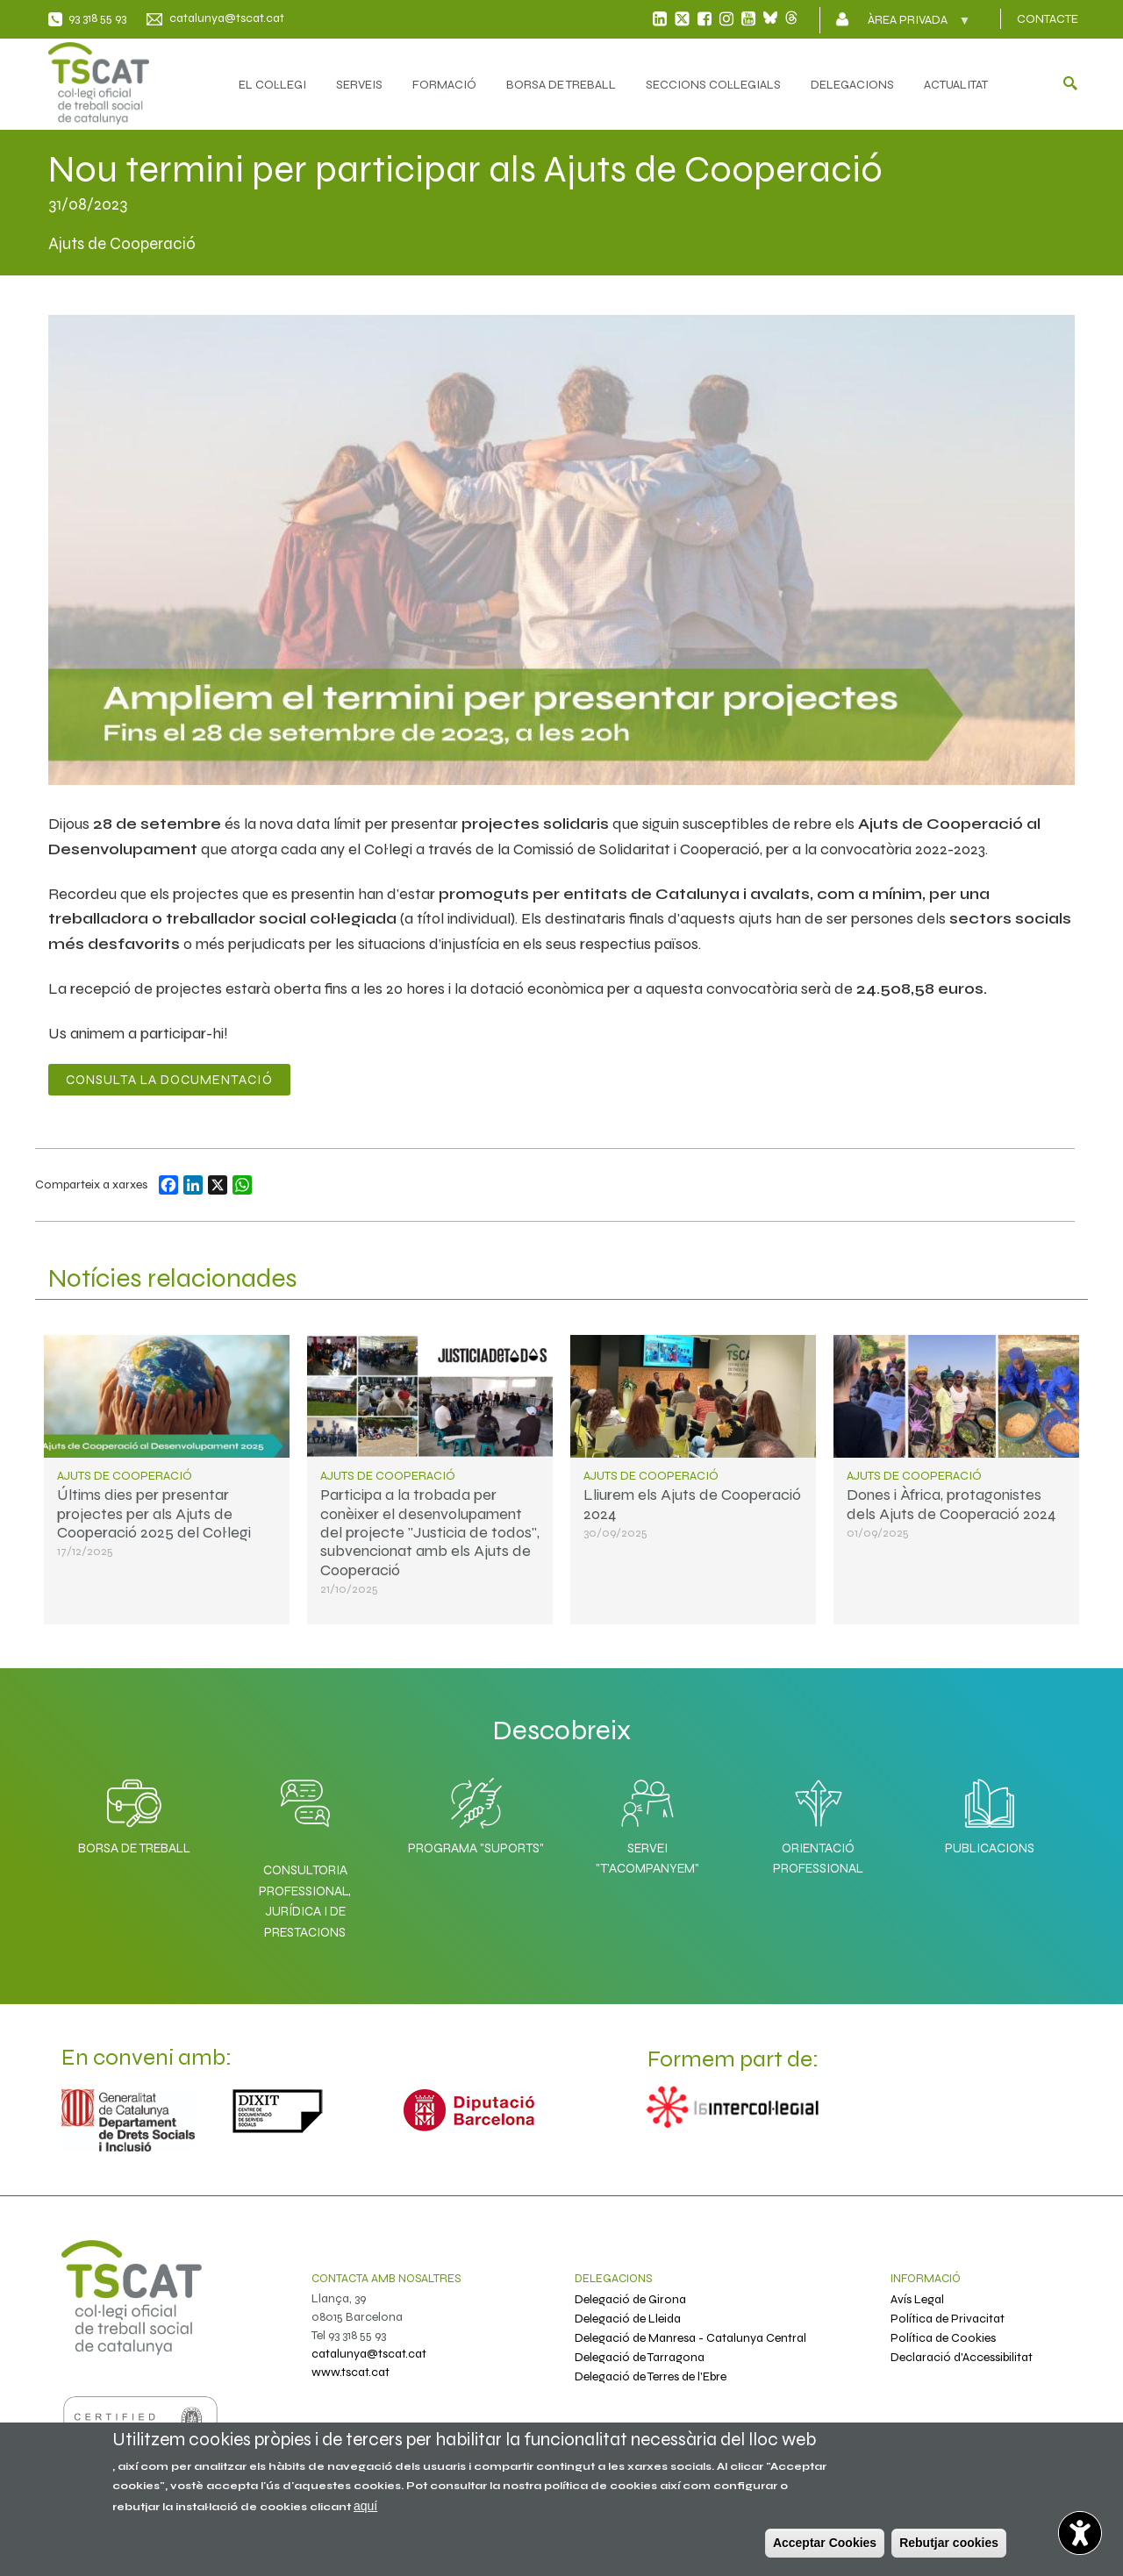  I want to click on Delegació de Tarragona, so click(640, 2357).